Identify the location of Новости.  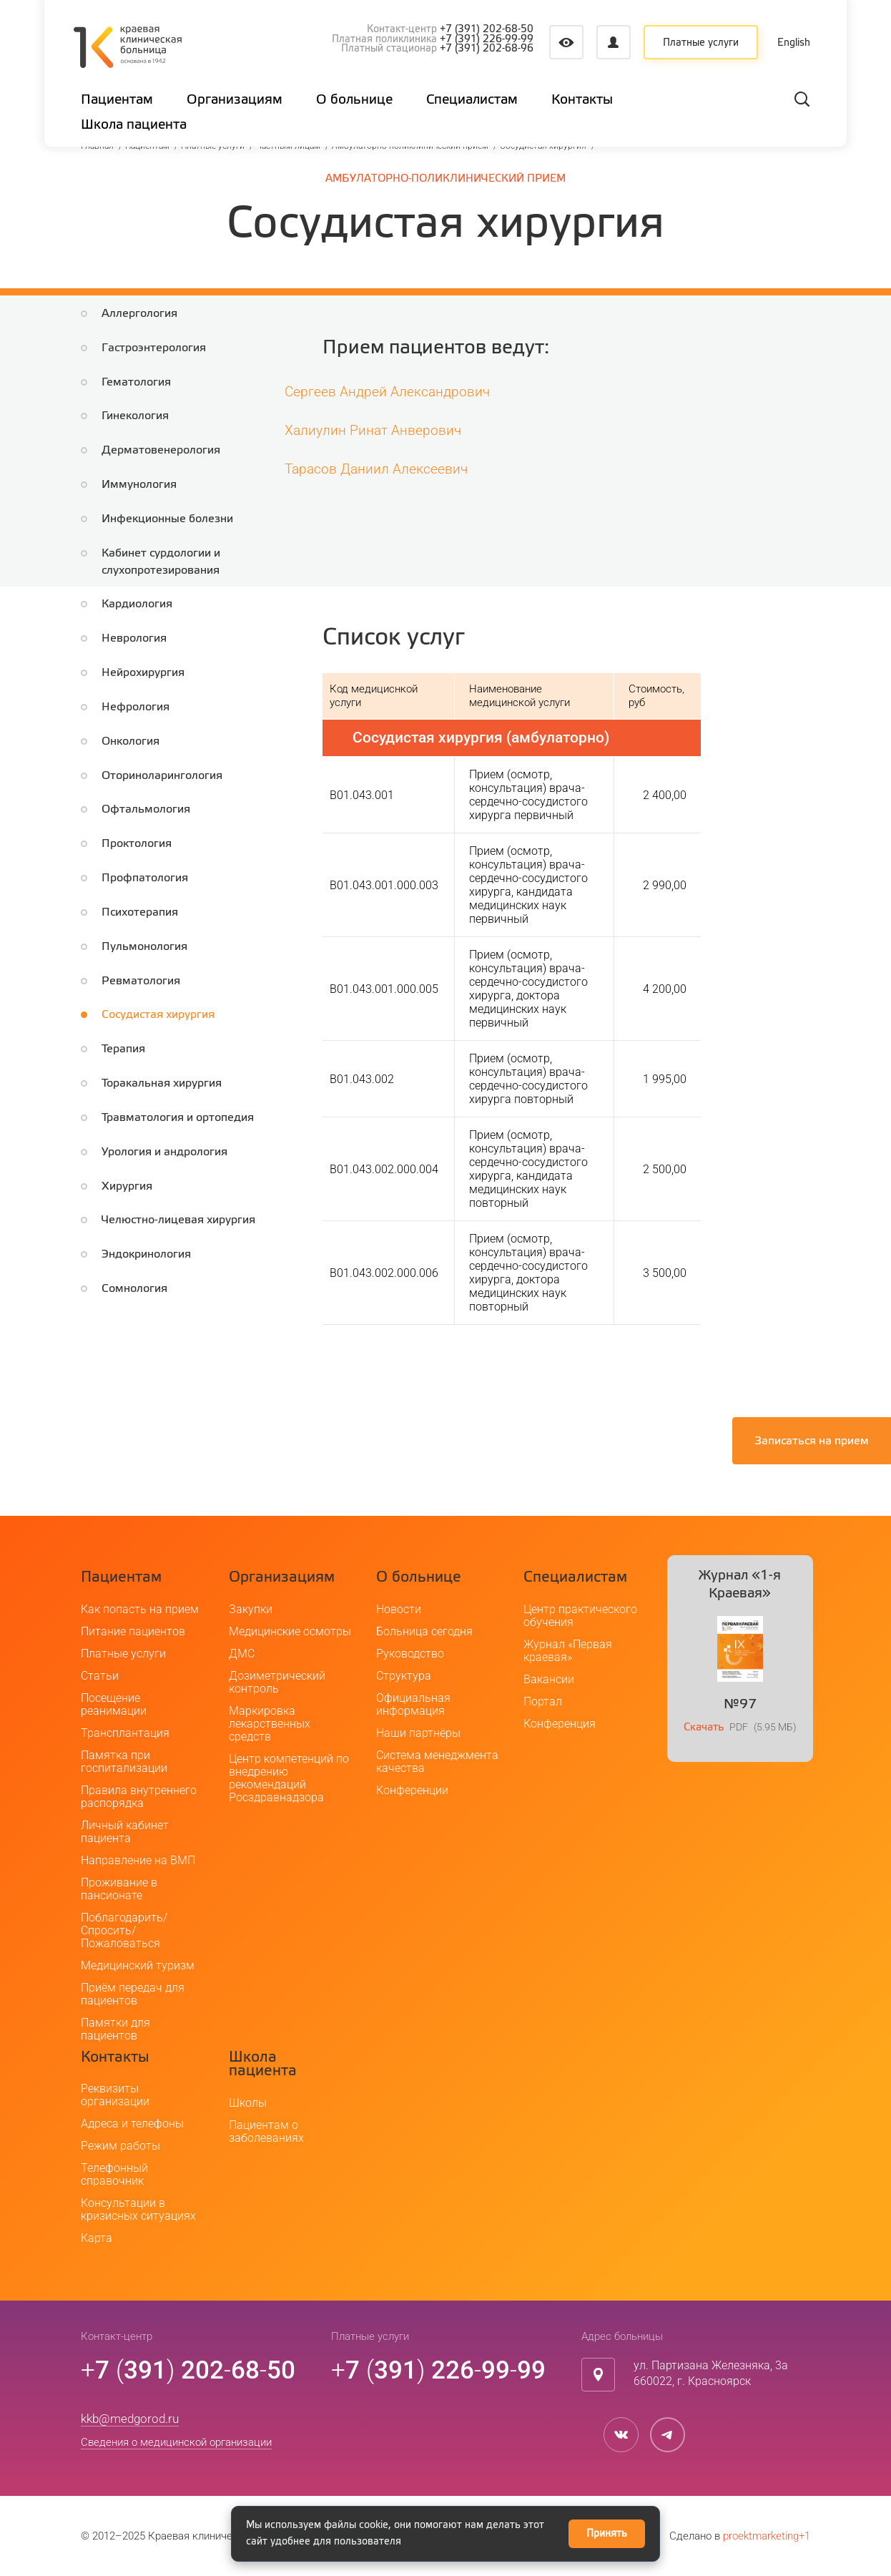
(398, 1609).